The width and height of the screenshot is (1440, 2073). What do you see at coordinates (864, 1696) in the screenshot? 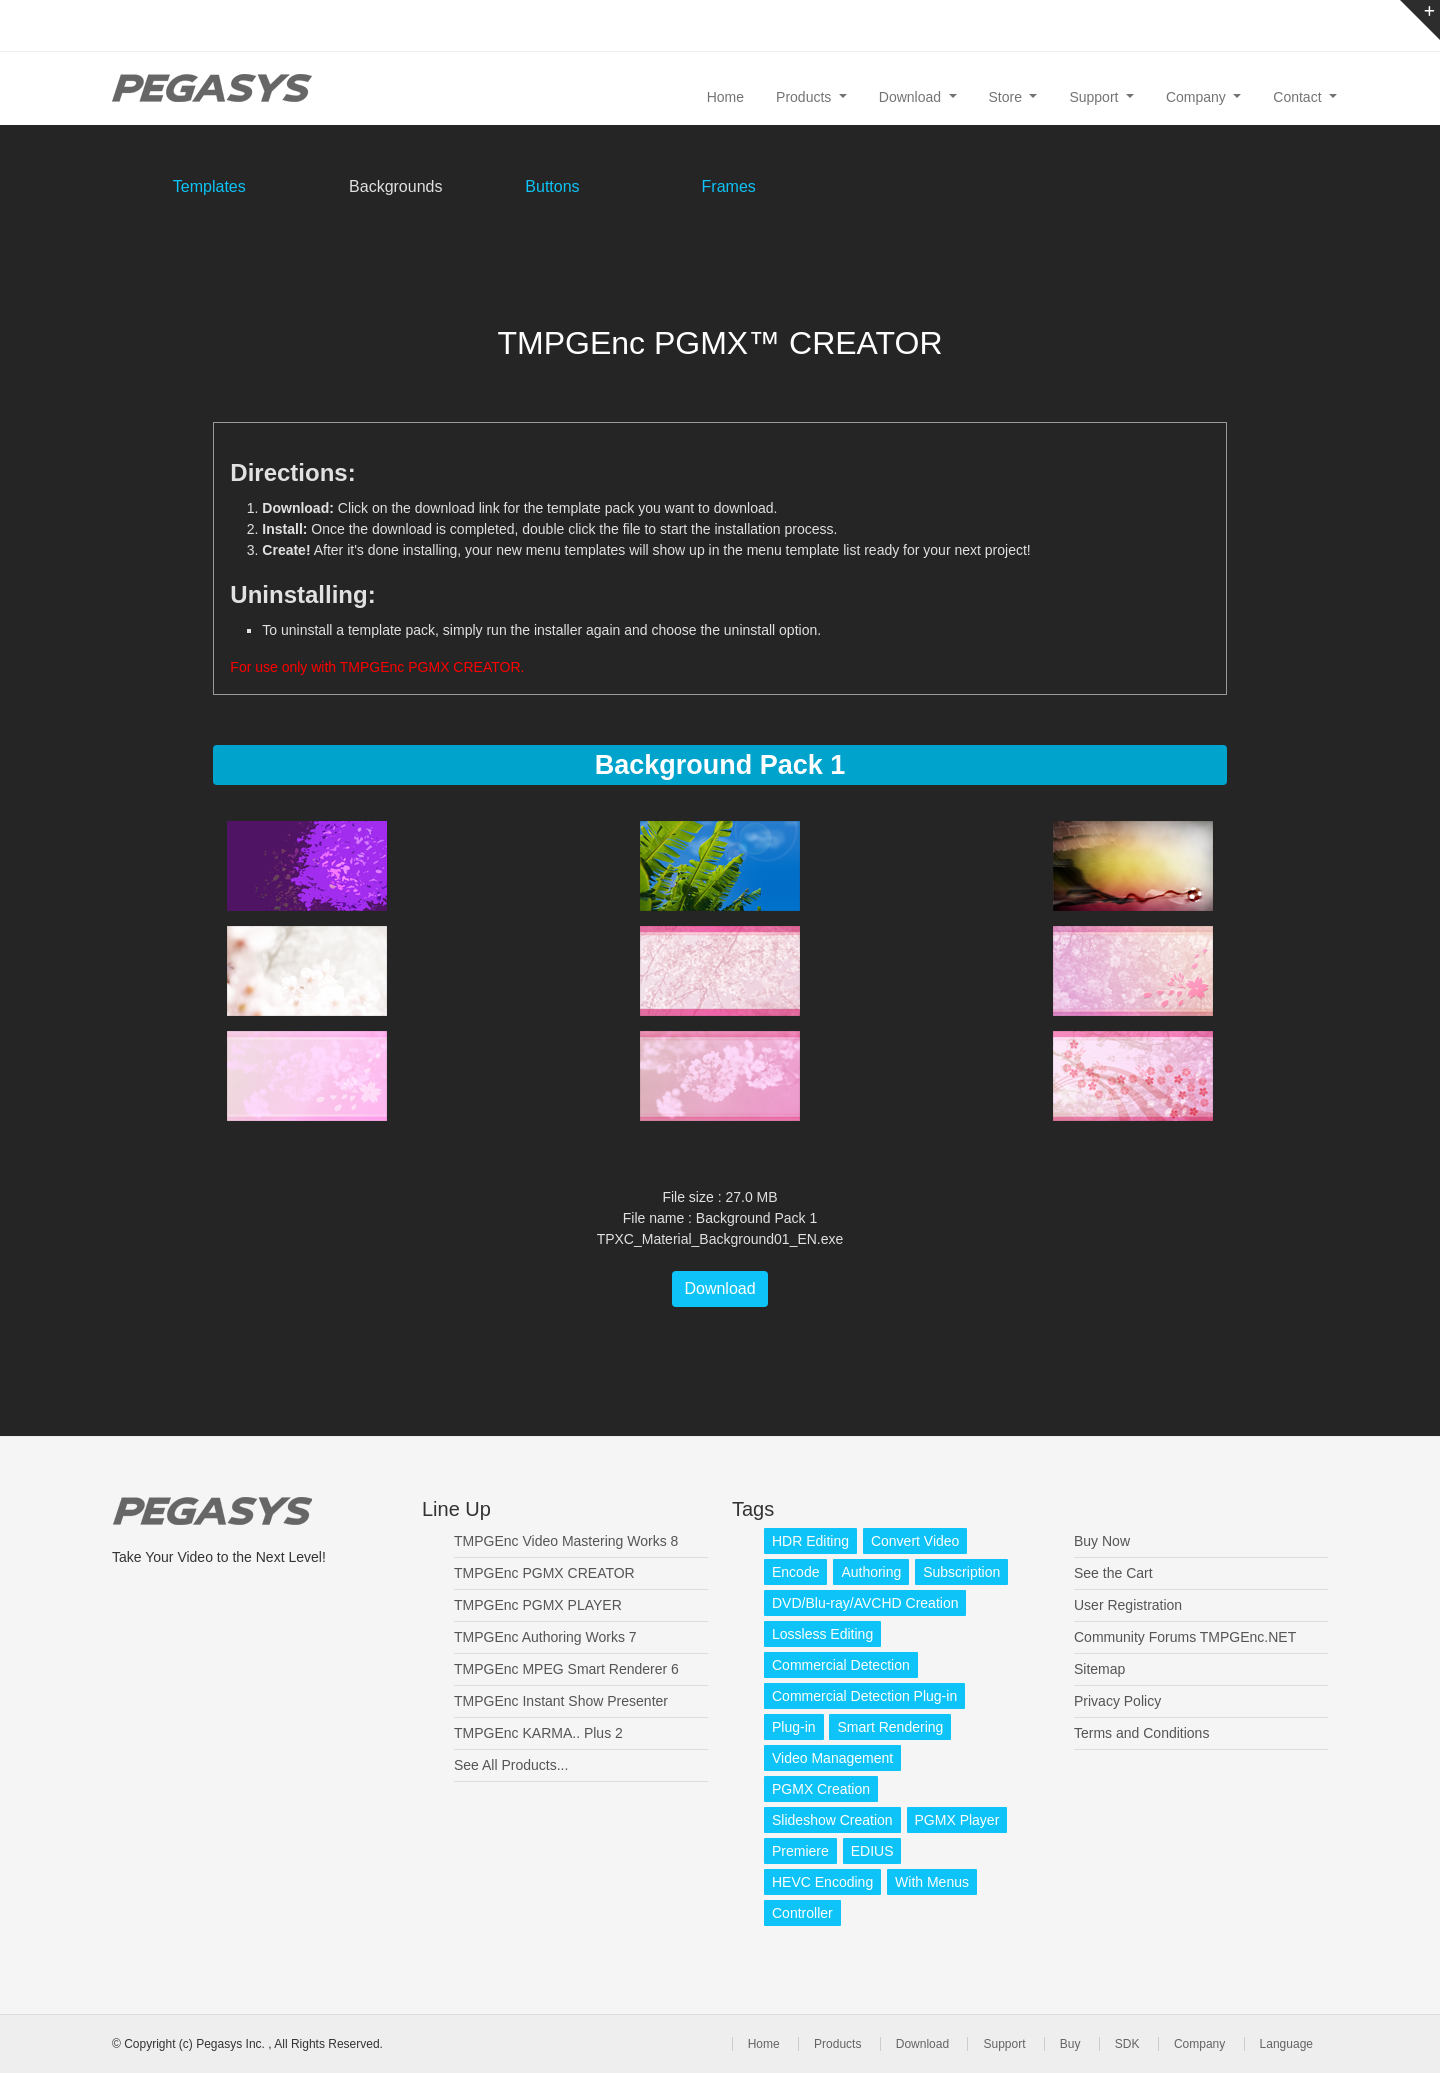
I see `Commercial Detection Plug-in` at bounding box center [864, 1696].